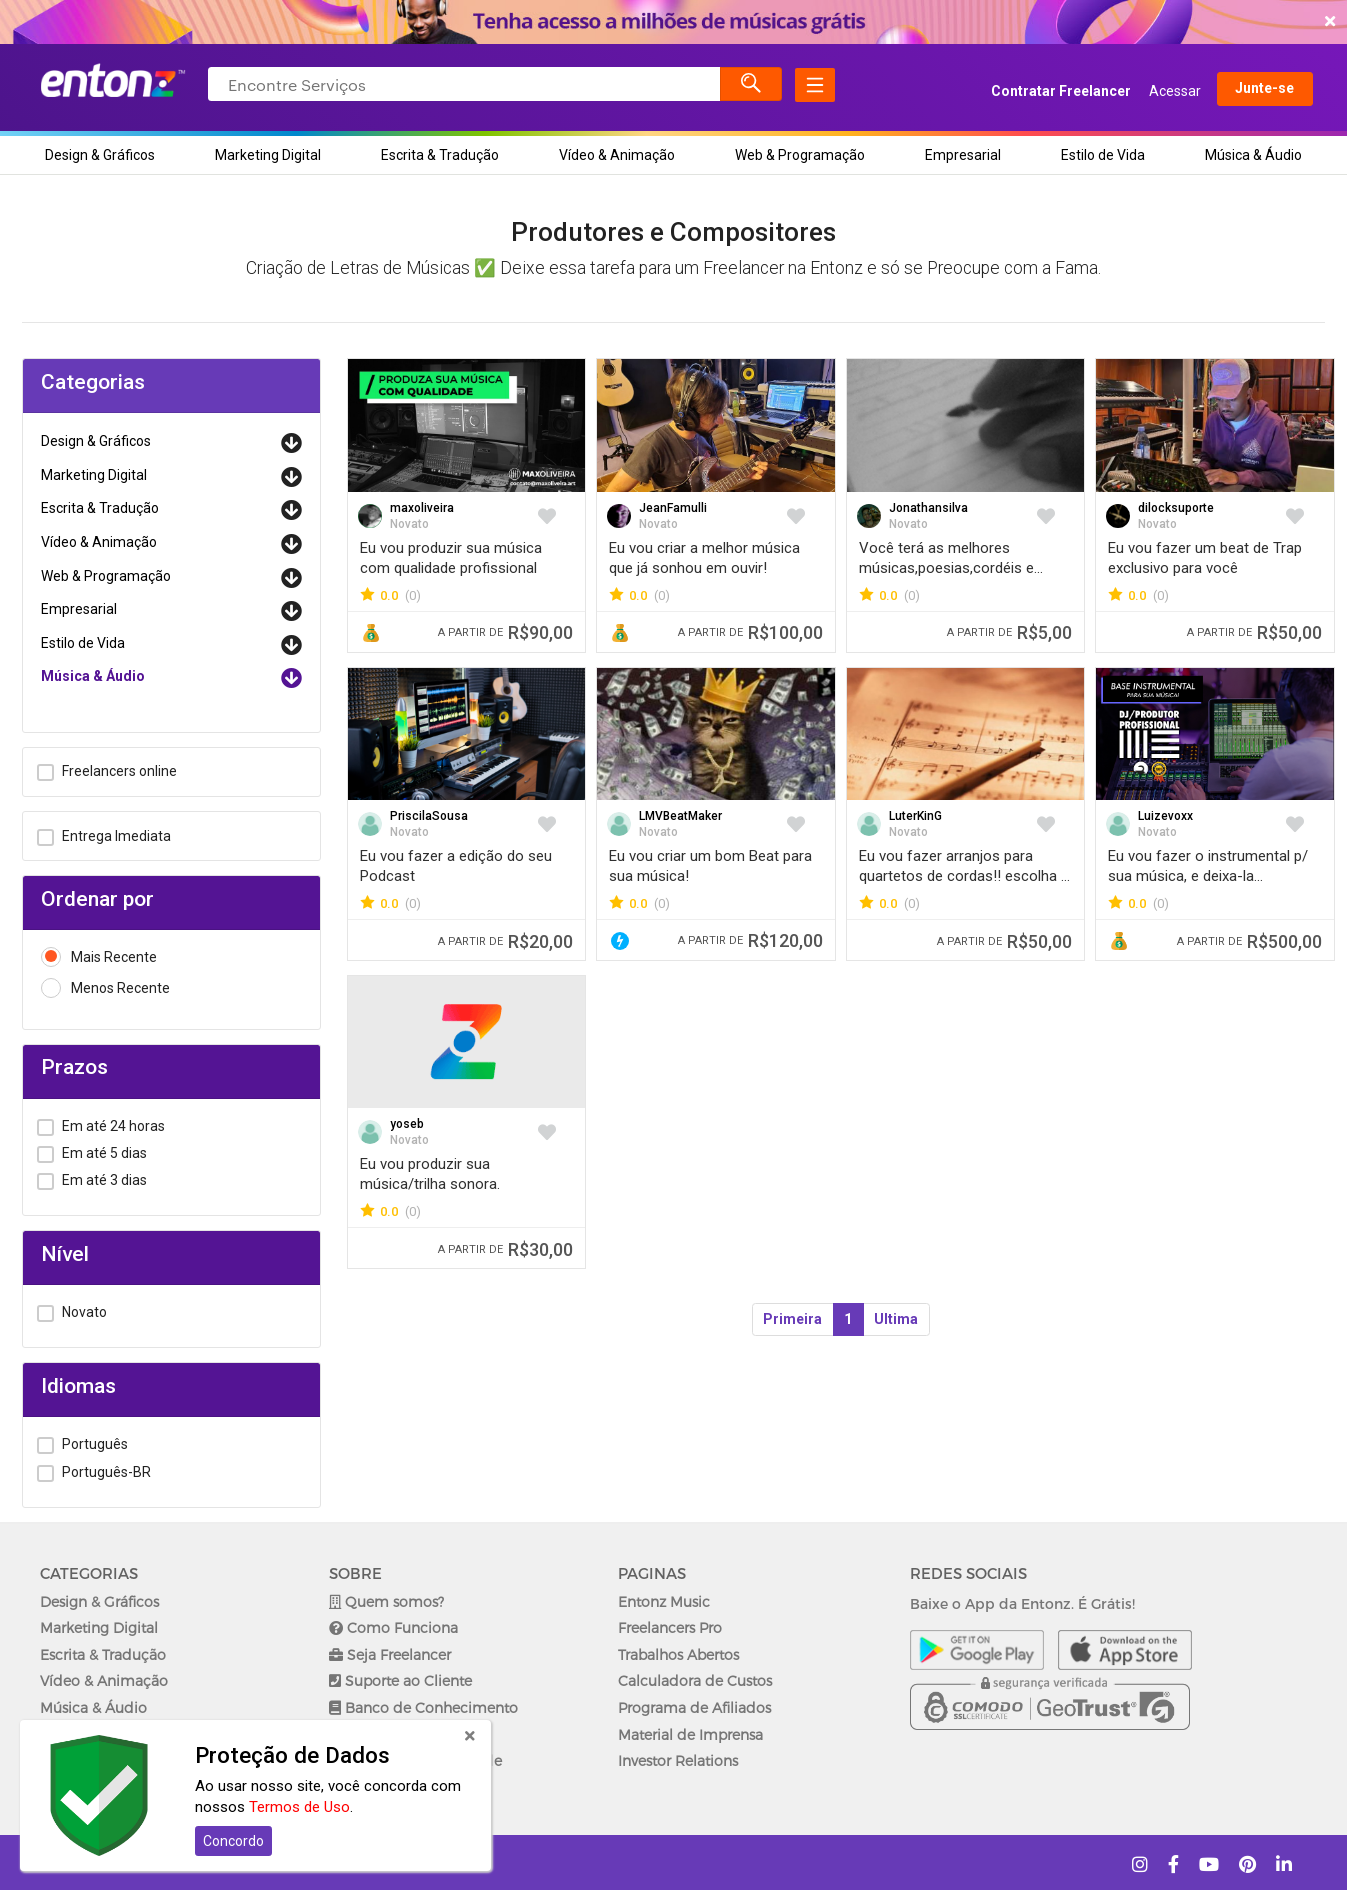 The image size is (1347, 1891). Describe the element at coordinates (390, 1654) in the screenshot. I see `Seja Freelancer` at that location.